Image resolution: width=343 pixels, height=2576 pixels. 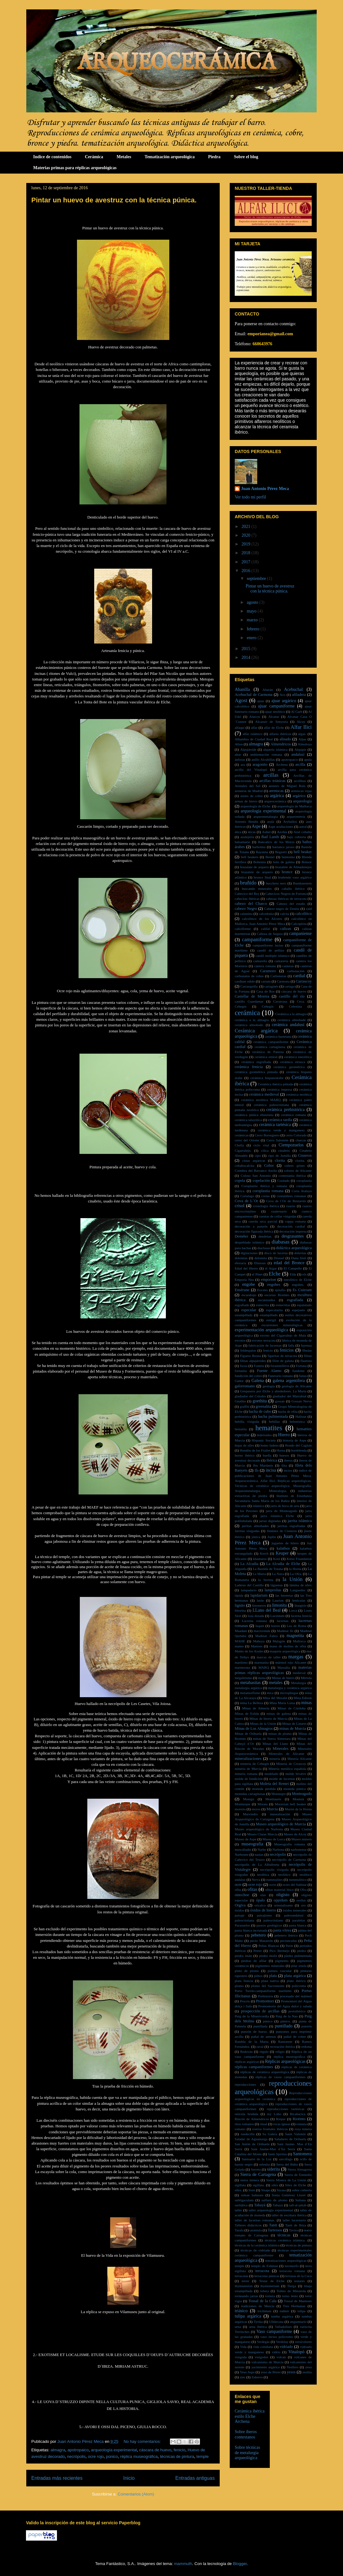 What do you see at coordinates (290, 1206) in the screenshot?
I see `cuarzo` at bounding box center [290, 1206].